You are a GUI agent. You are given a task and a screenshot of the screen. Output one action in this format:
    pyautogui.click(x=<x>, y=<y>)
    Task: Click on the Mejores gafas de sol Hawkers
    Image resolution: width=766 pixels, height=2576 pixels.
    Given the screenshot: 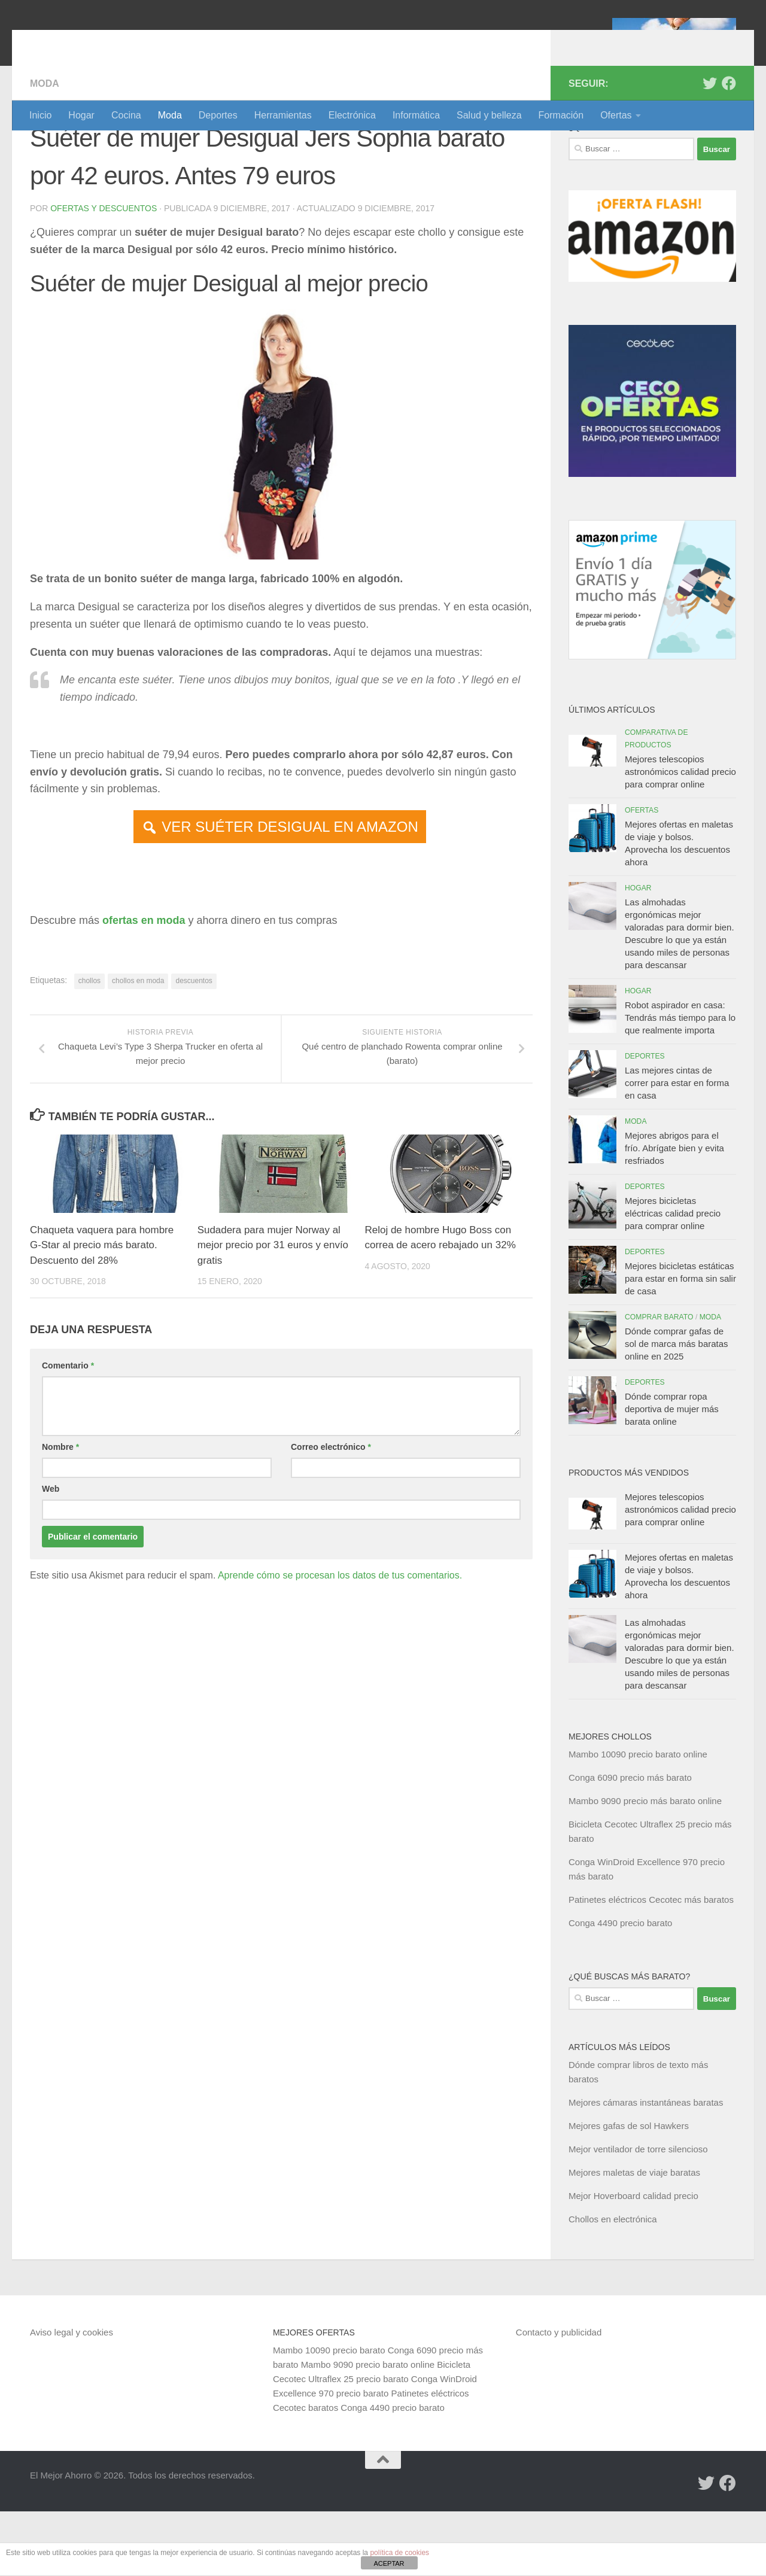 What is the action you would take?
    pyautogui.click(x=629, y=2190)
    